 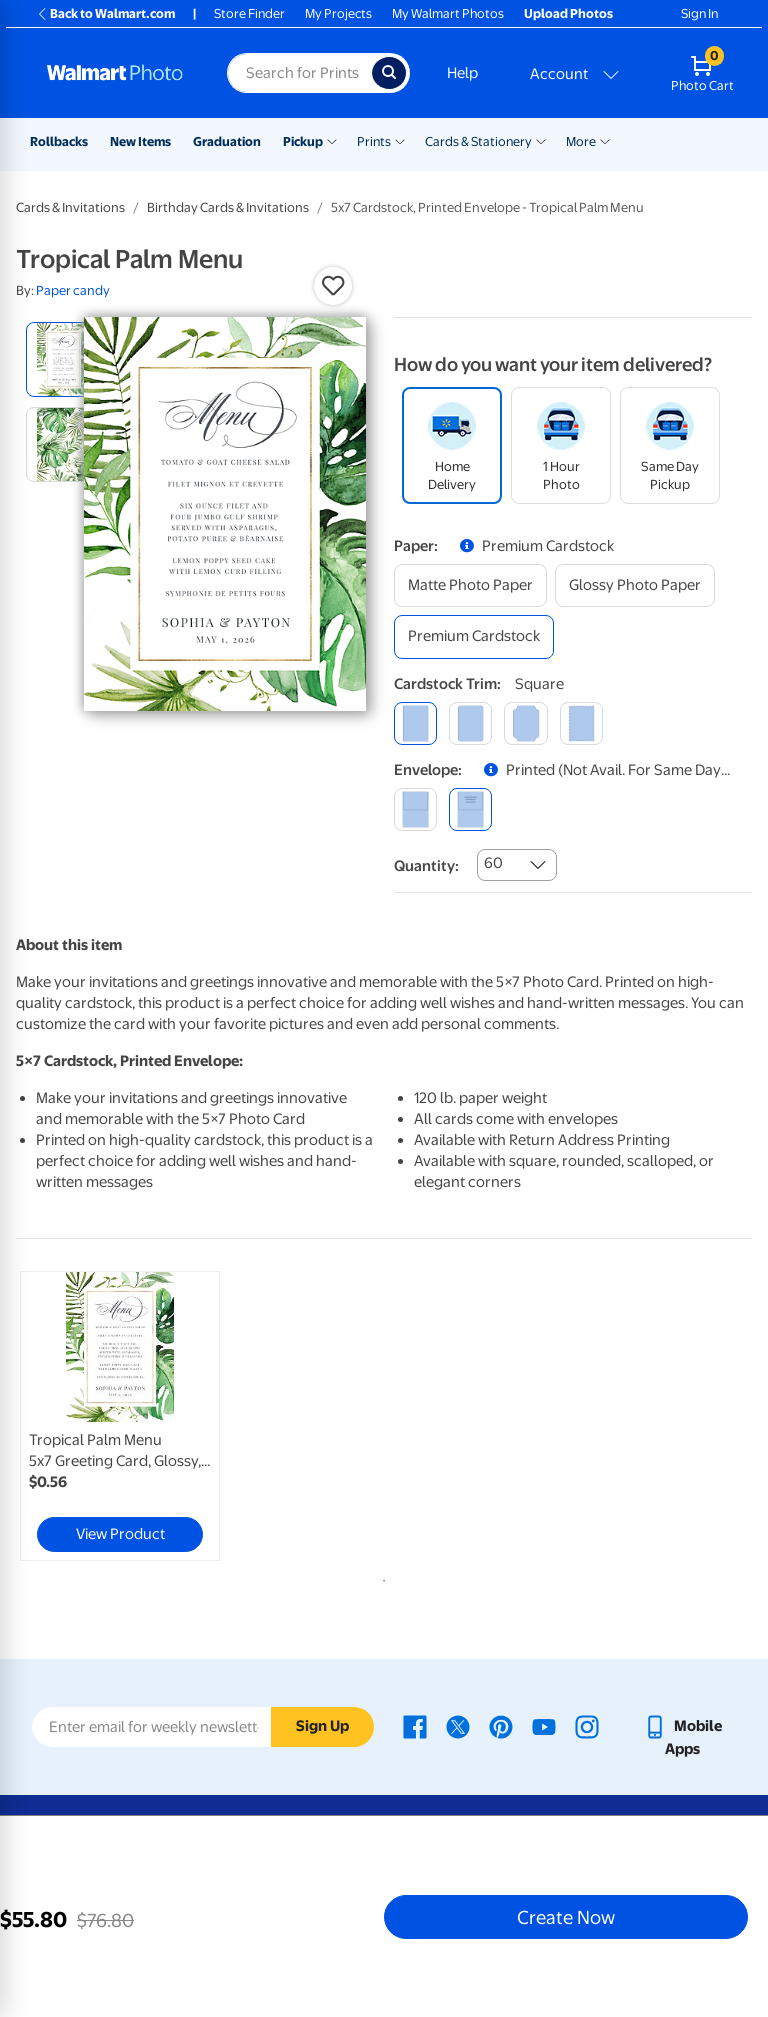 I want to click on Sign In, so click(x=699, y=13).